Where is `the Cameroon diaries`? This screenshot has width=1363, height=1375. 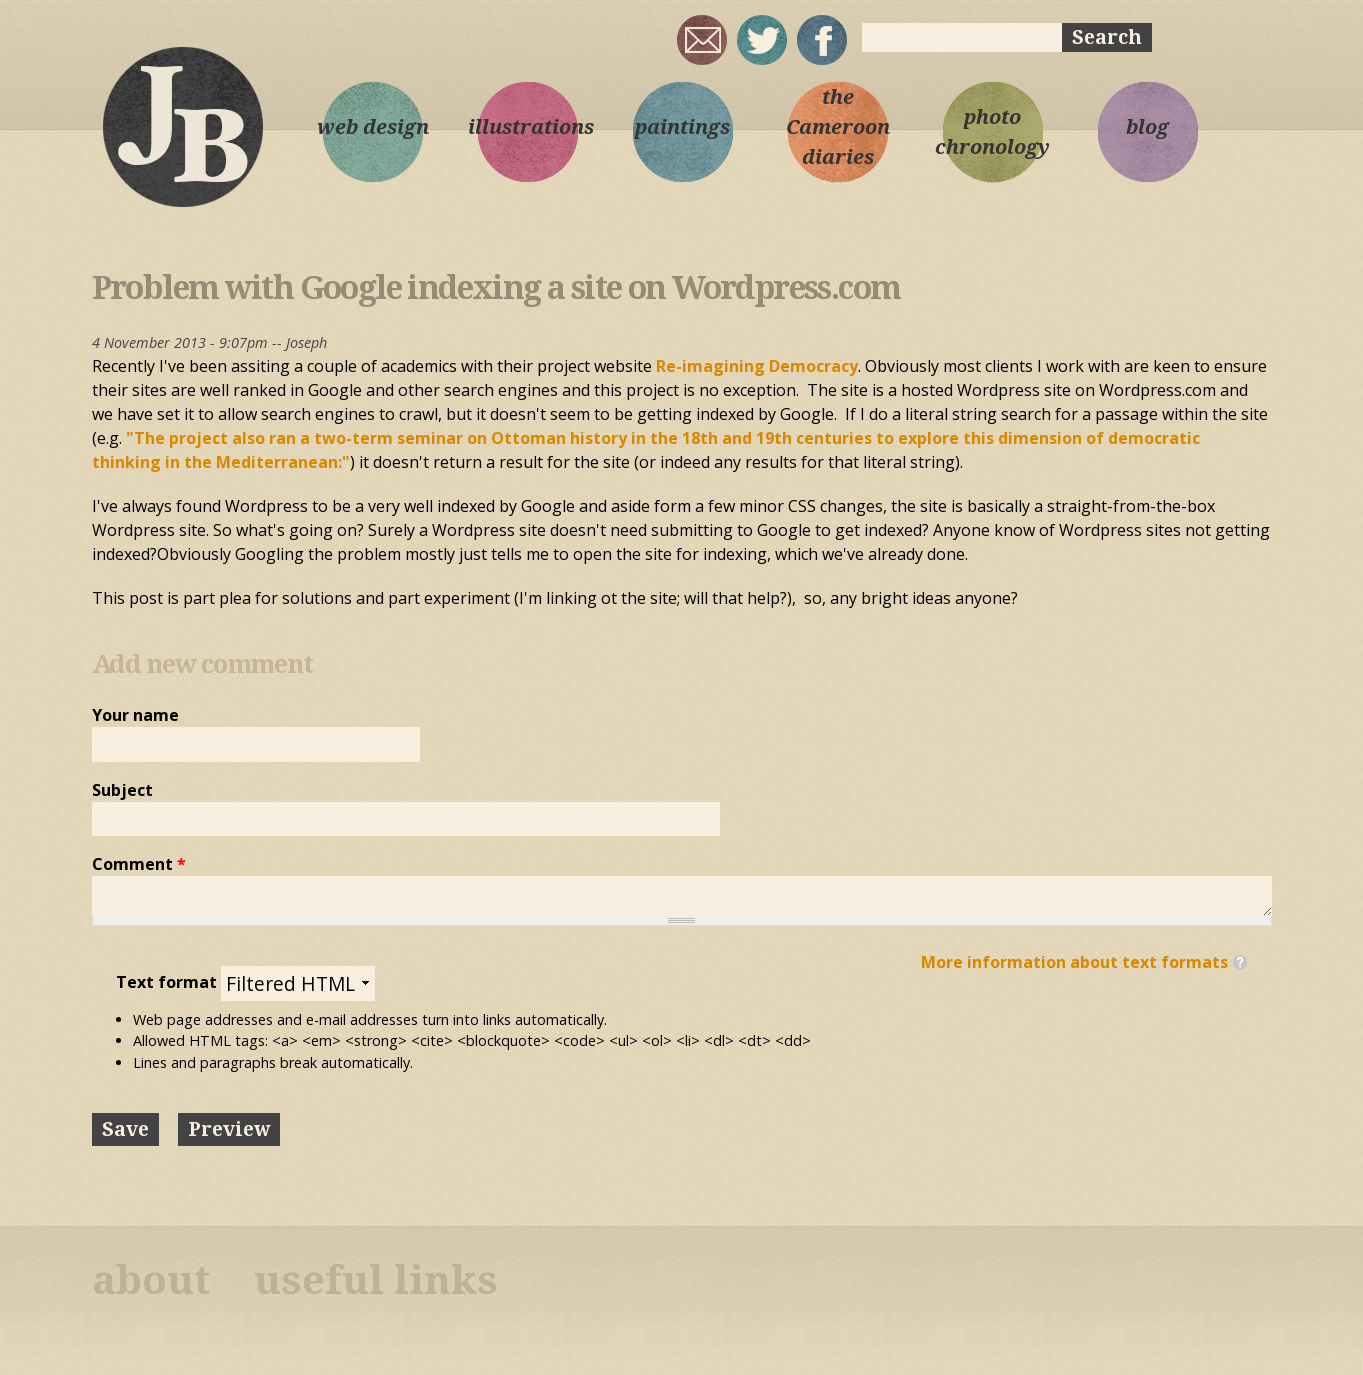
the Cameroon diaries is located at coordinates (838, 127).